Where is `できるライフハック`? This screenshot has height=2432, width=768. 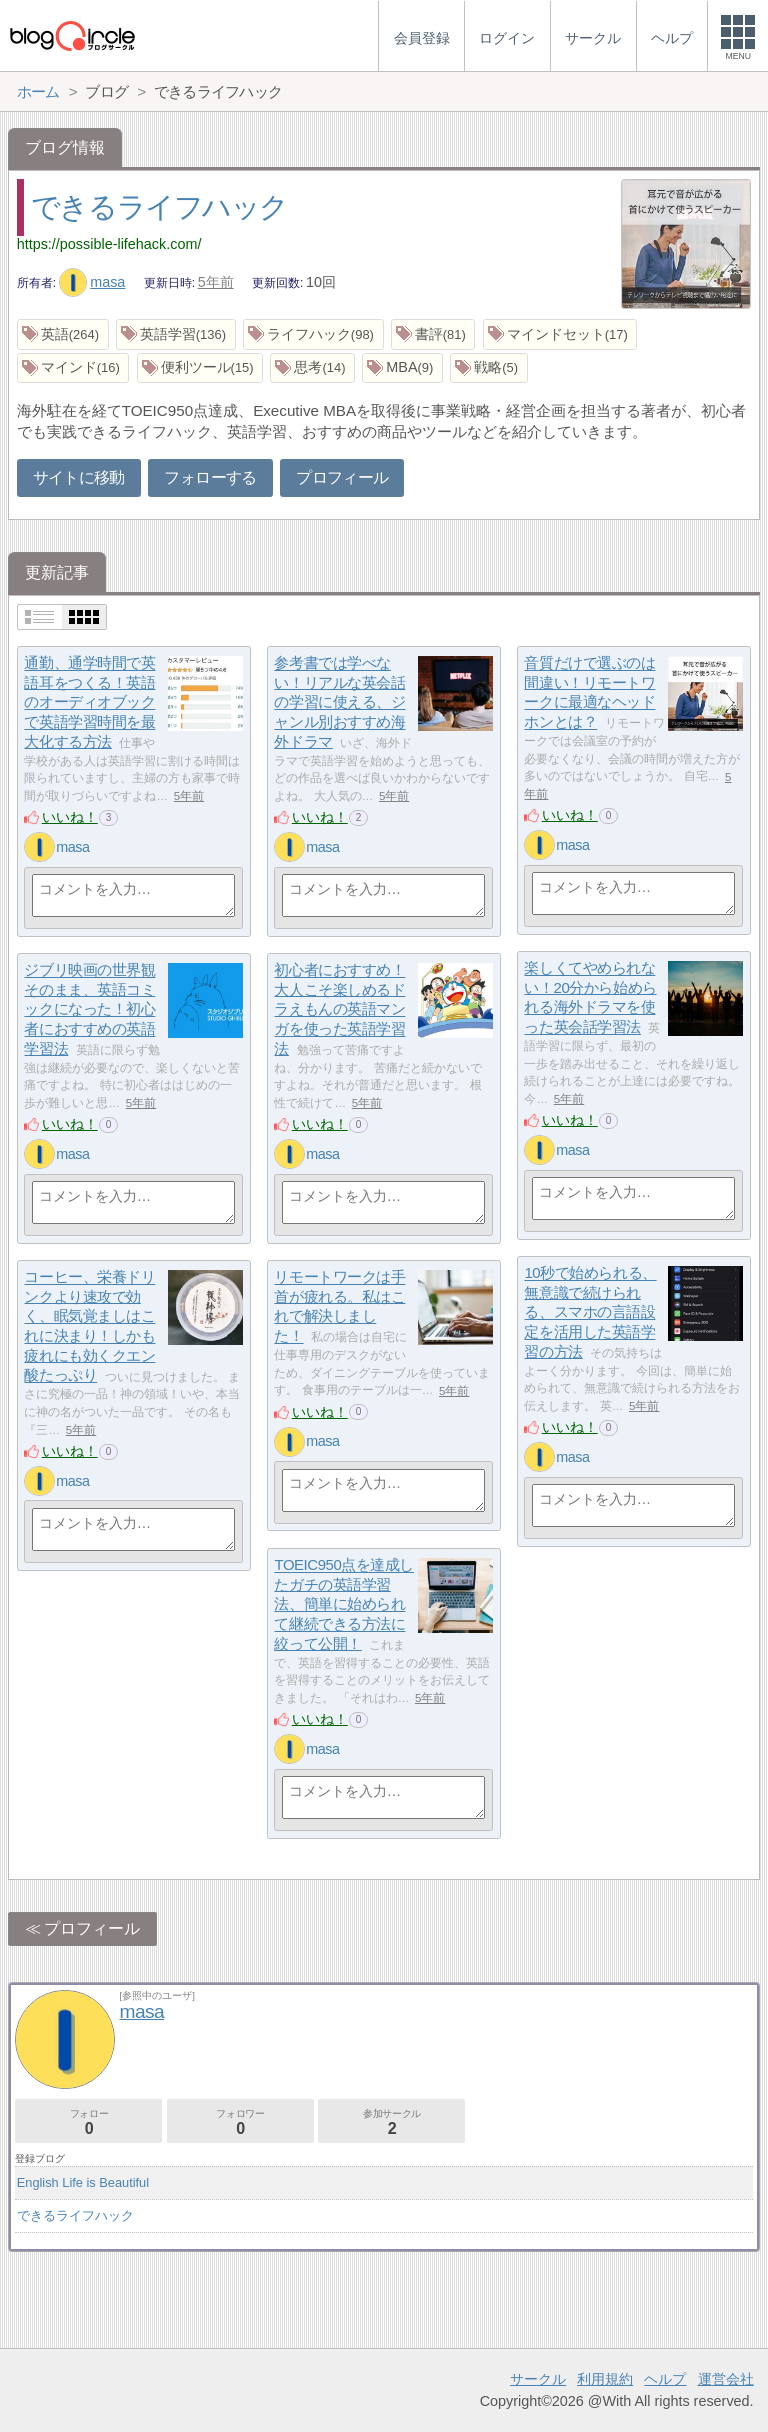
できるライフハック is located at coordinates (159, 207).